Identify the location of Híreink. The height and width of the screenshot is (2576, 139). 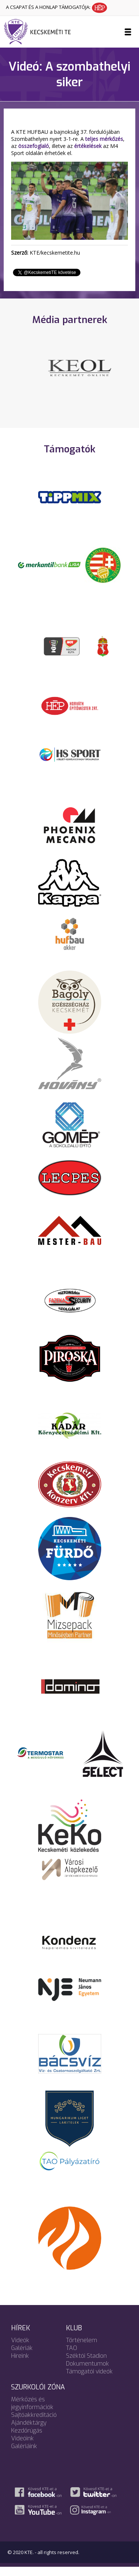
(20, 2365).